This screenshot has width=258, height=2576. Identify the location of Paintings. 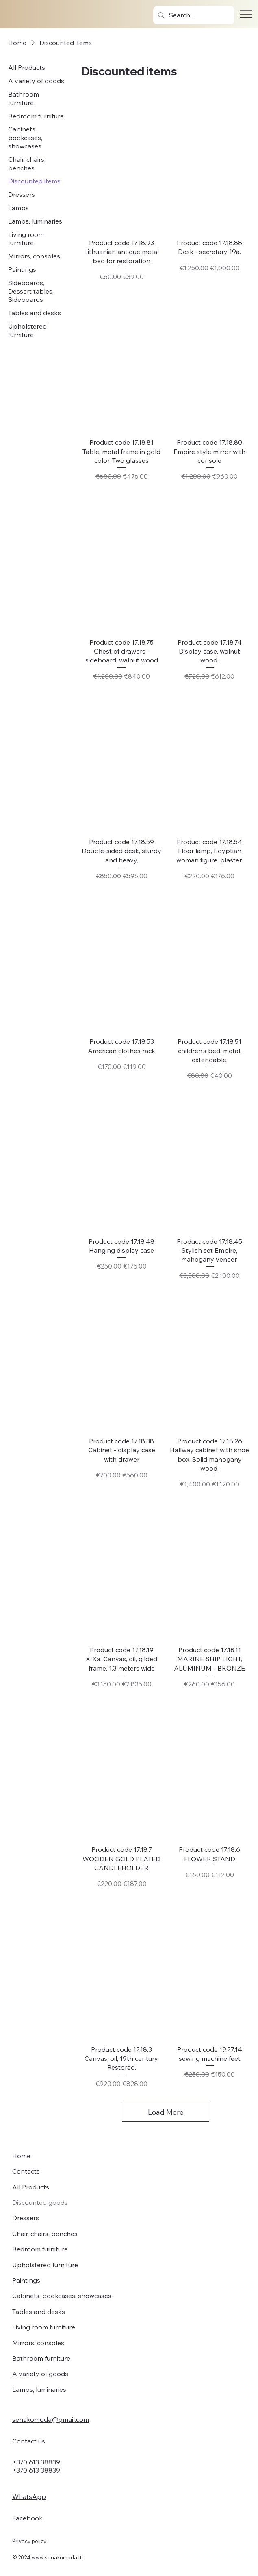
(26, 2280).